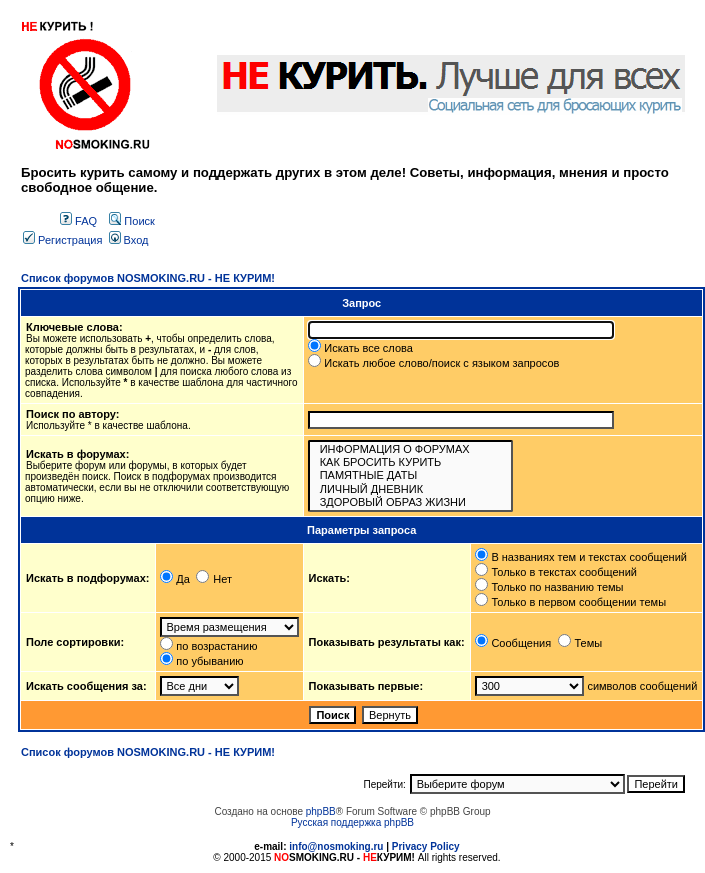 This screenshot has height=873, width=705. I want to click on Список форумов NOSMOKING.RU - НЕ КУРИМ!, so click(148, 278).